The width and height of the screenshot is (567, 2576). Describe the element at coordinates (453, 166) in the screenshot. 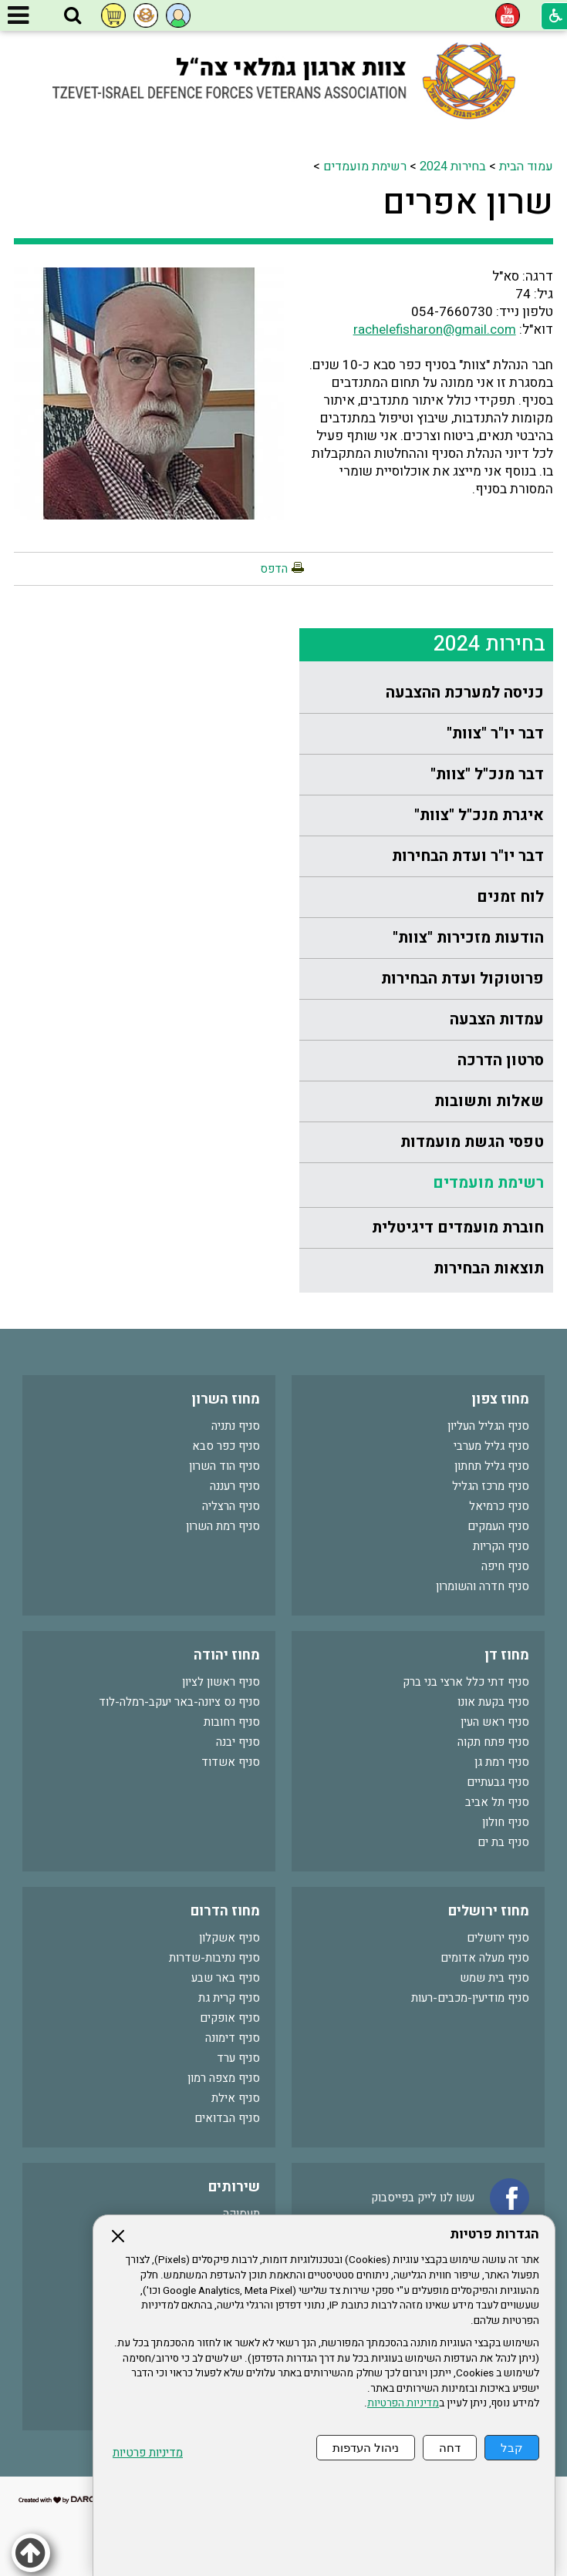

I see `בחירות 2024` at that location.